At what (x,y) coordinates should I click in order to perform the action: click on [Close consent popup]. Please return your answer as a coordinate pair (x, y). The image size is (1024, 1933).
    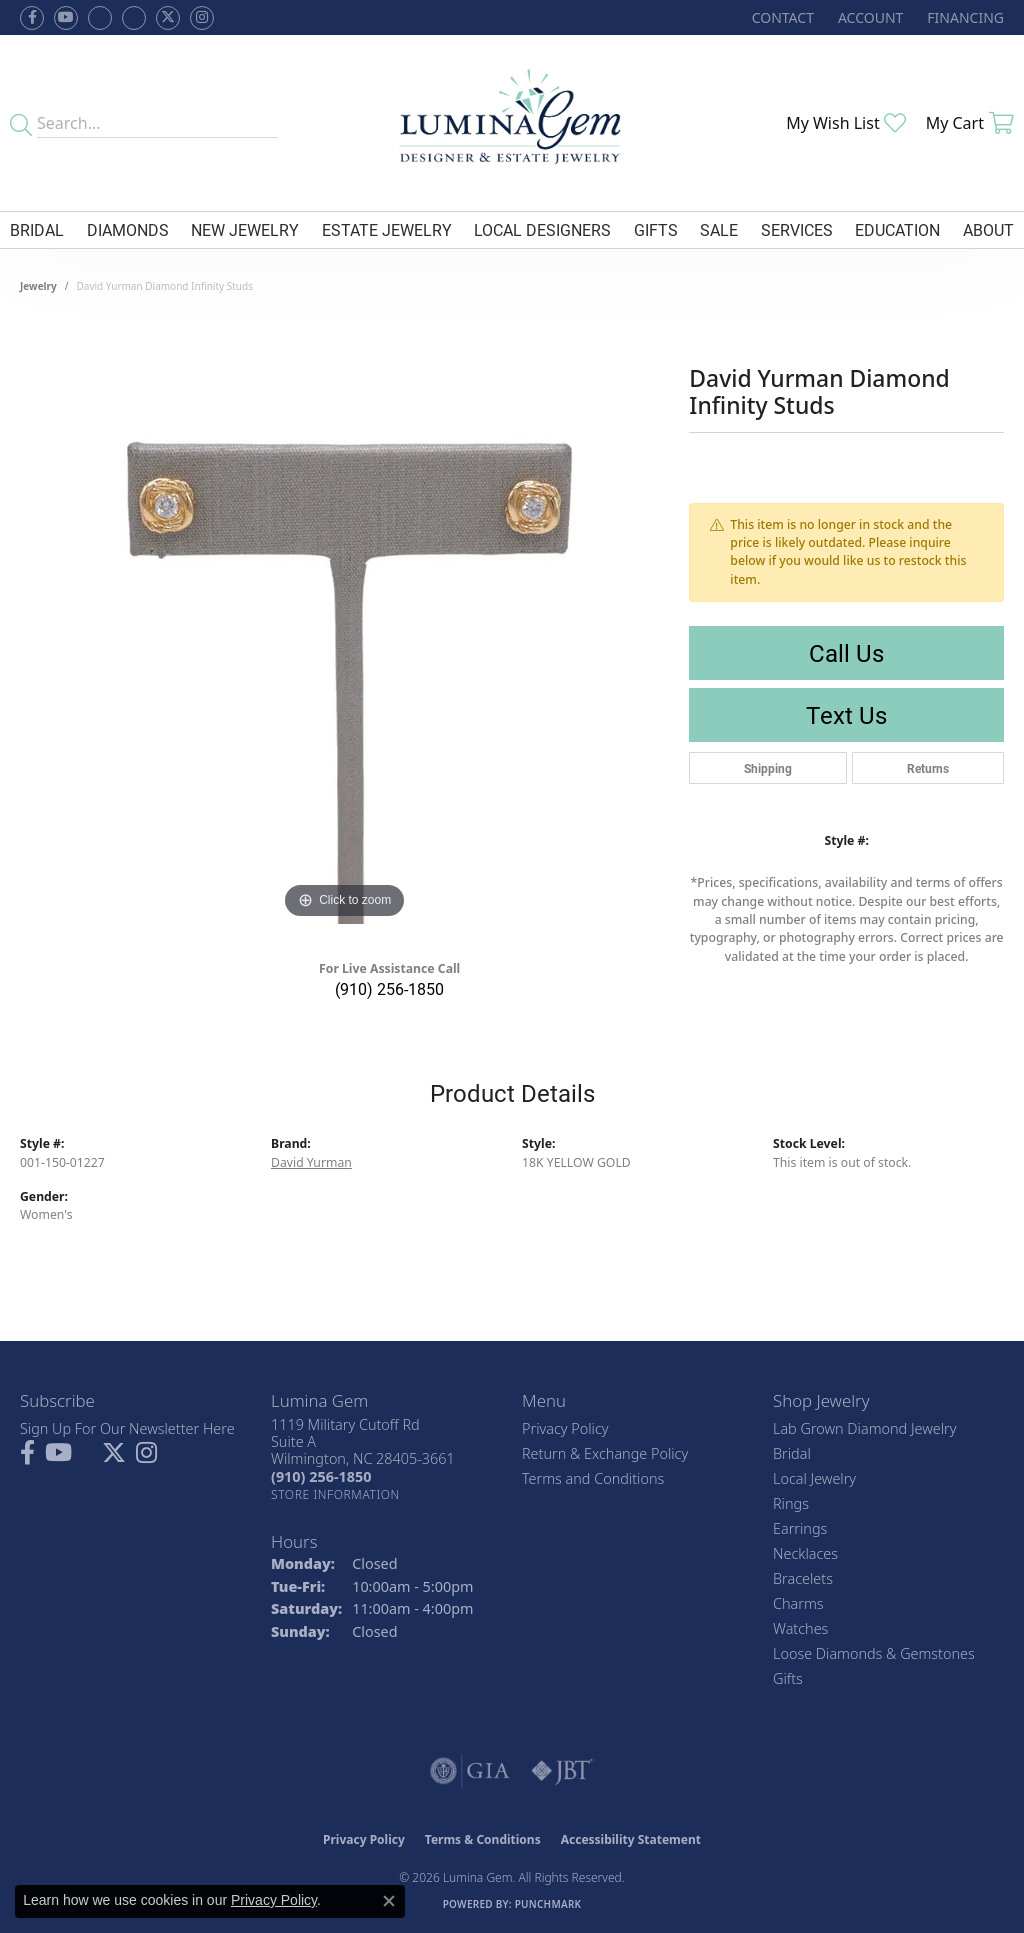
    Looking at the image, I should click on (389, 1901).